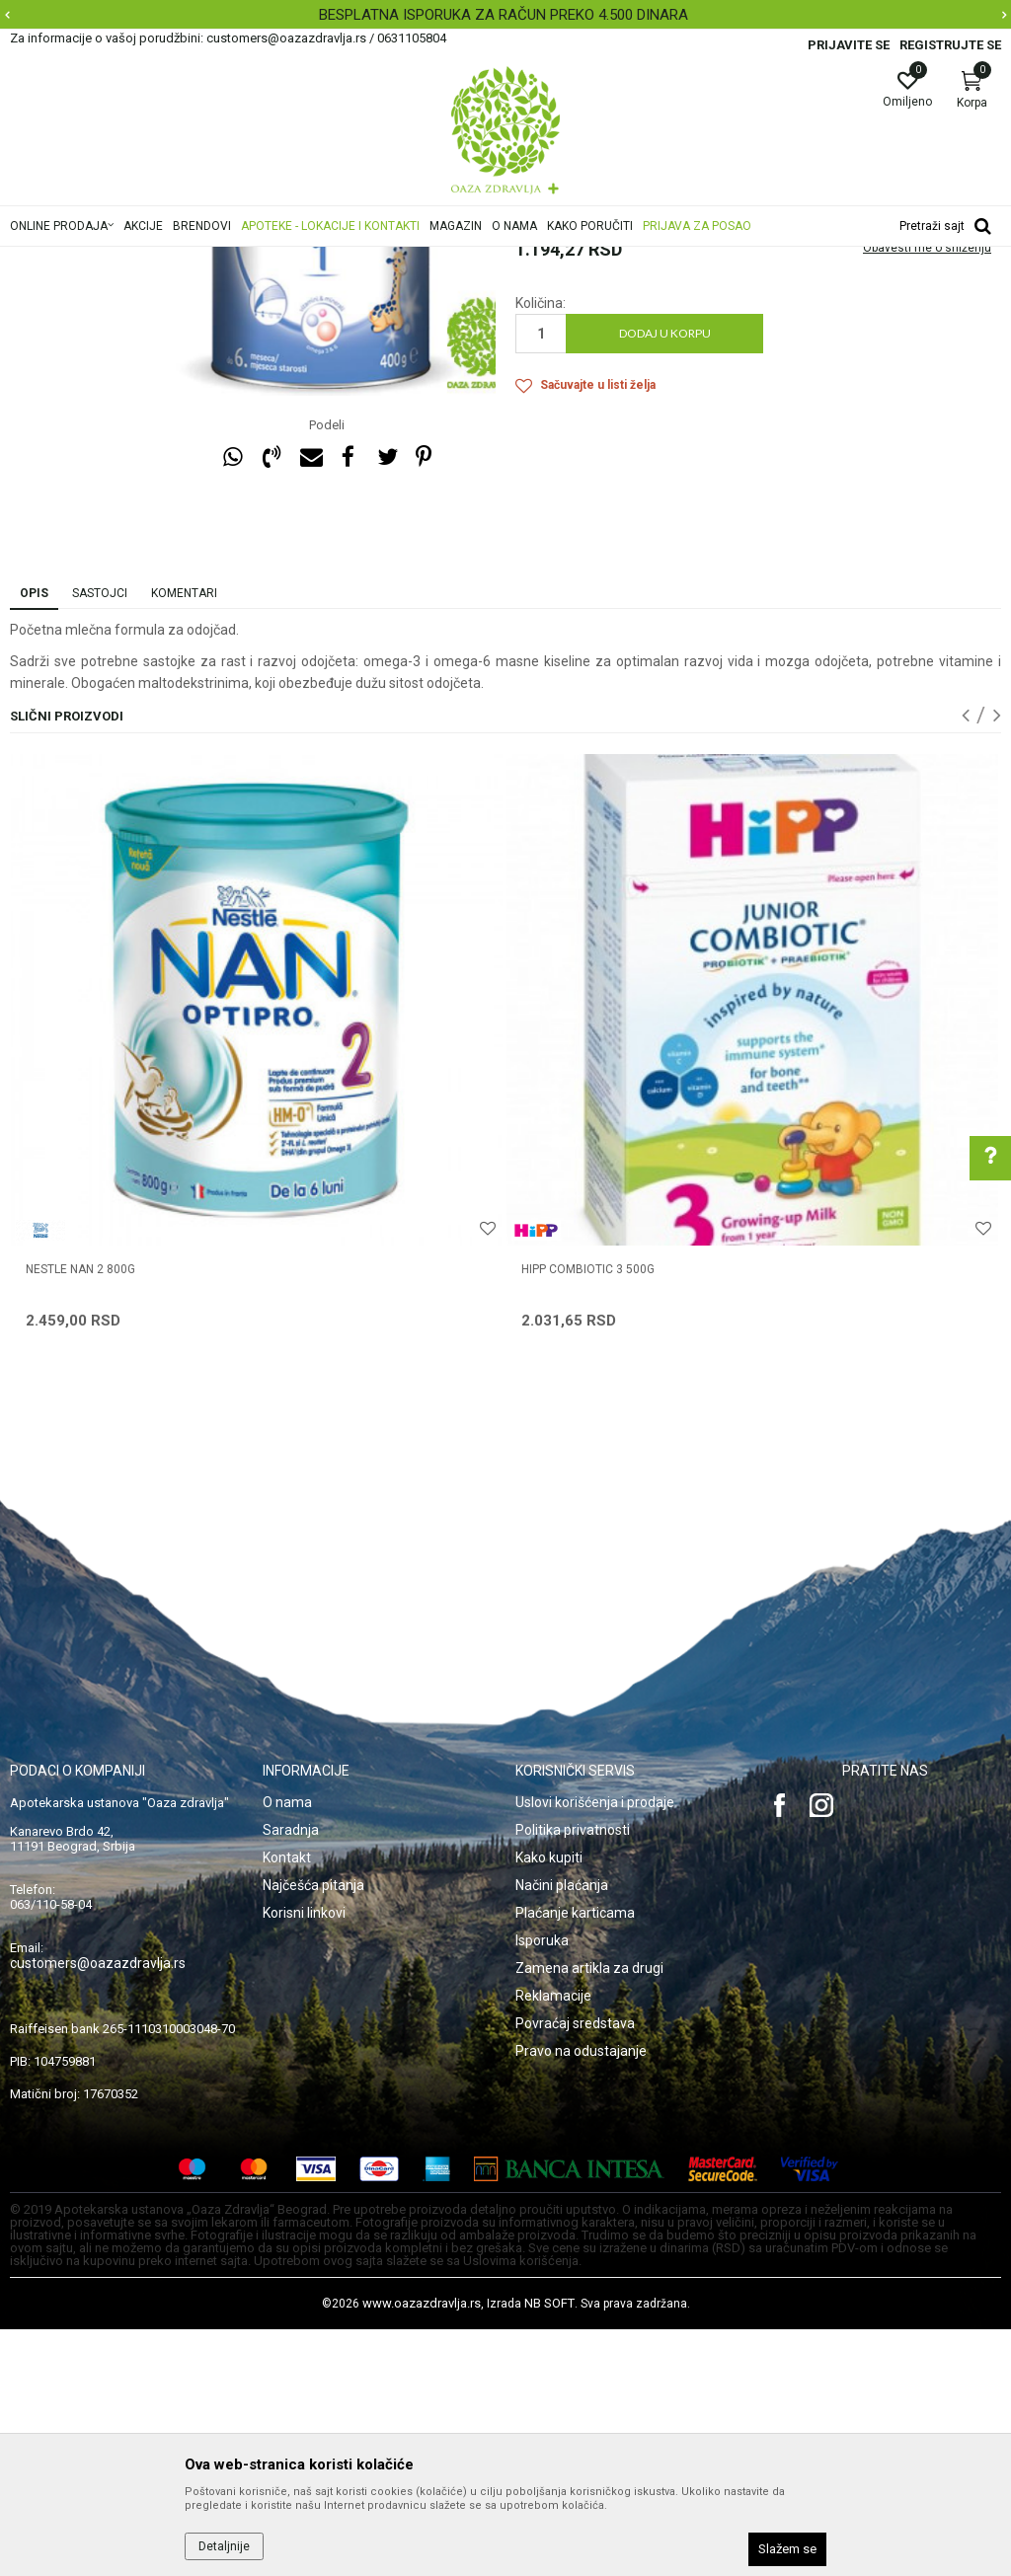 The image size is (1011, 2576). What do you see at coordinates (287, 2104) in the screenshot?
I see `Kontakt` at bounding box center [287, 2104].